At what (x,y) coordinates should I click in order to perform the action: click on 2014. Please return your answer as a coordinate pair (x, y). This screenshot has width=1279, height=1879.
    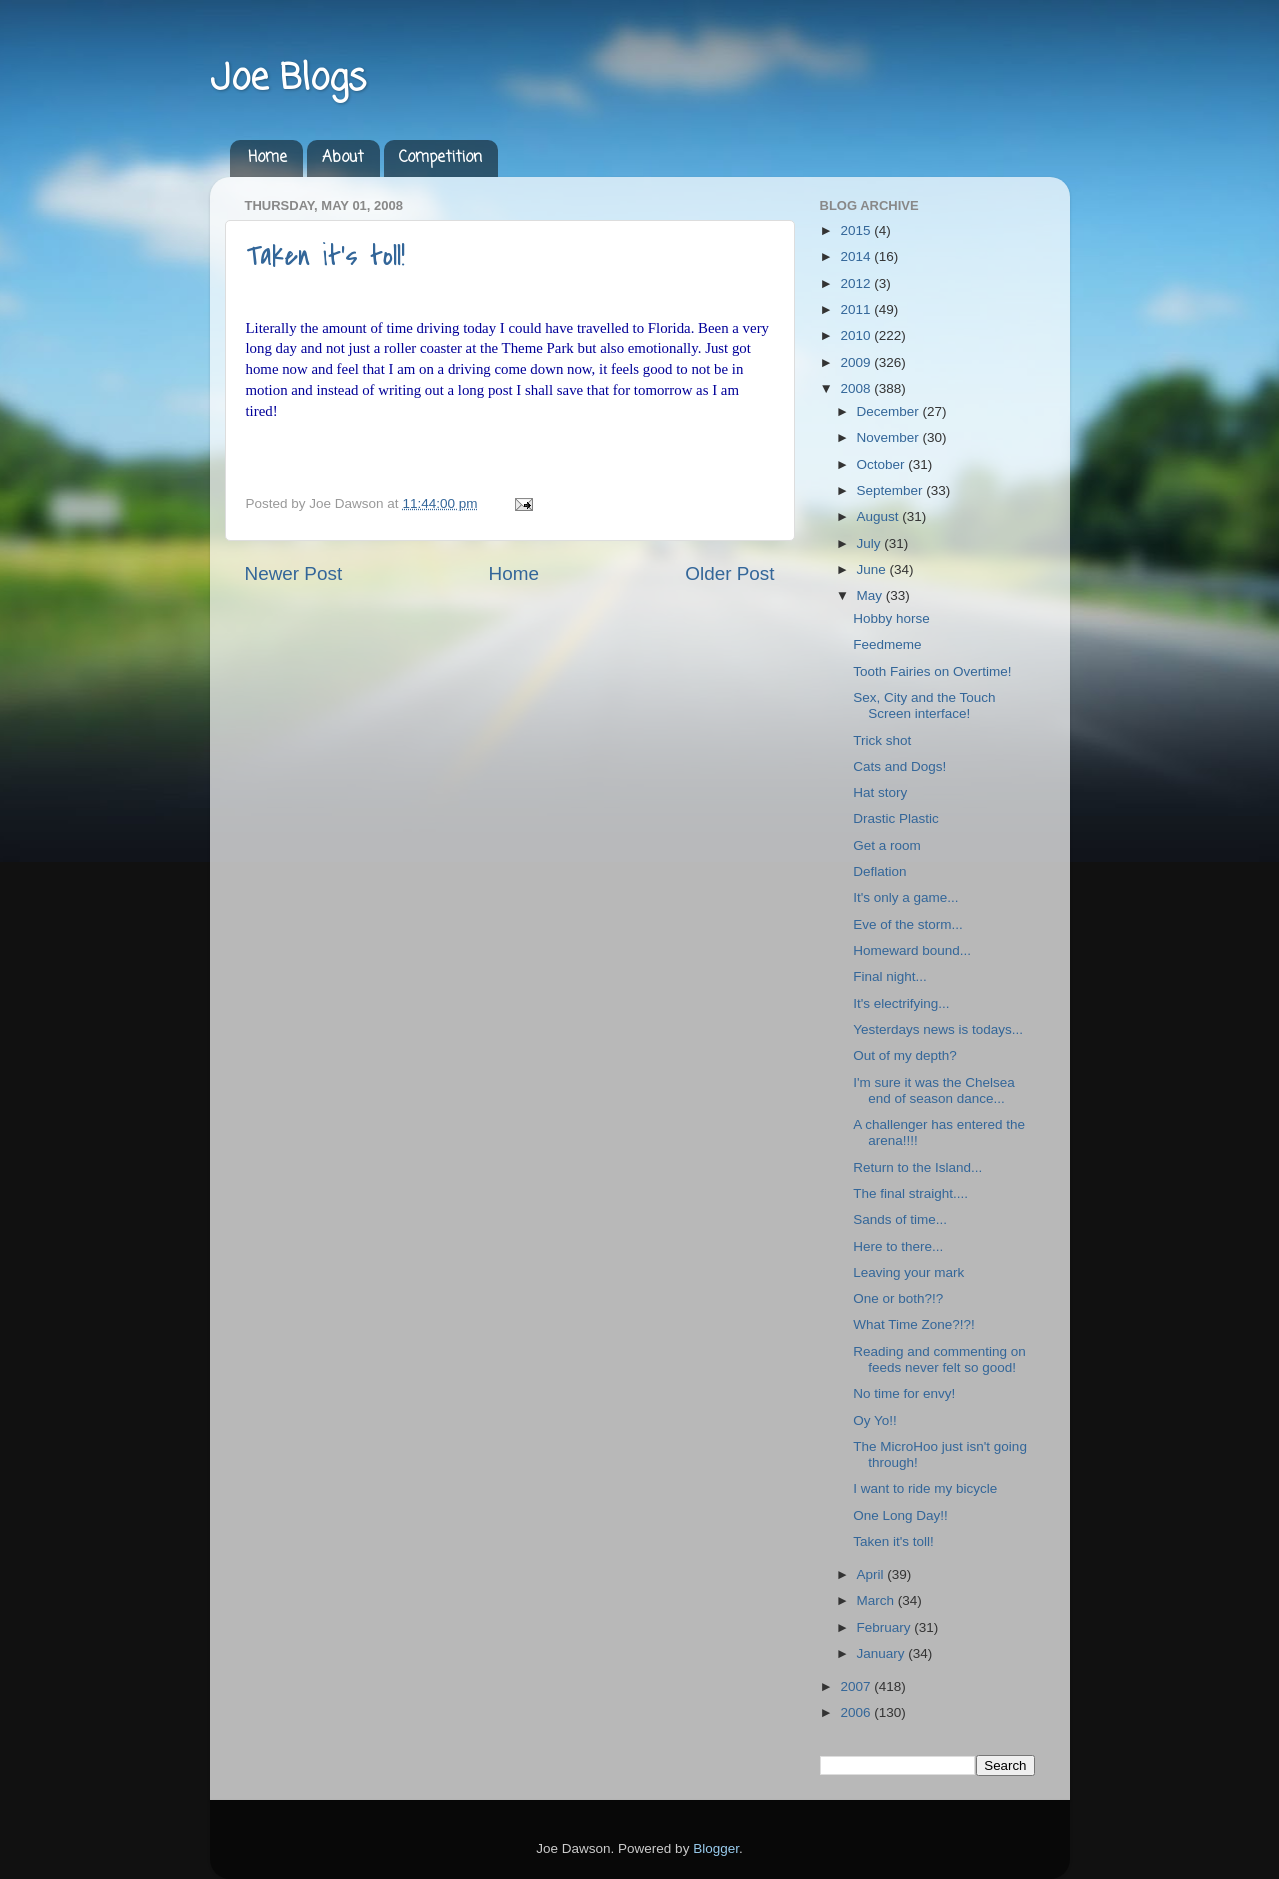
    Looking at the image, I should click on (857, 256).